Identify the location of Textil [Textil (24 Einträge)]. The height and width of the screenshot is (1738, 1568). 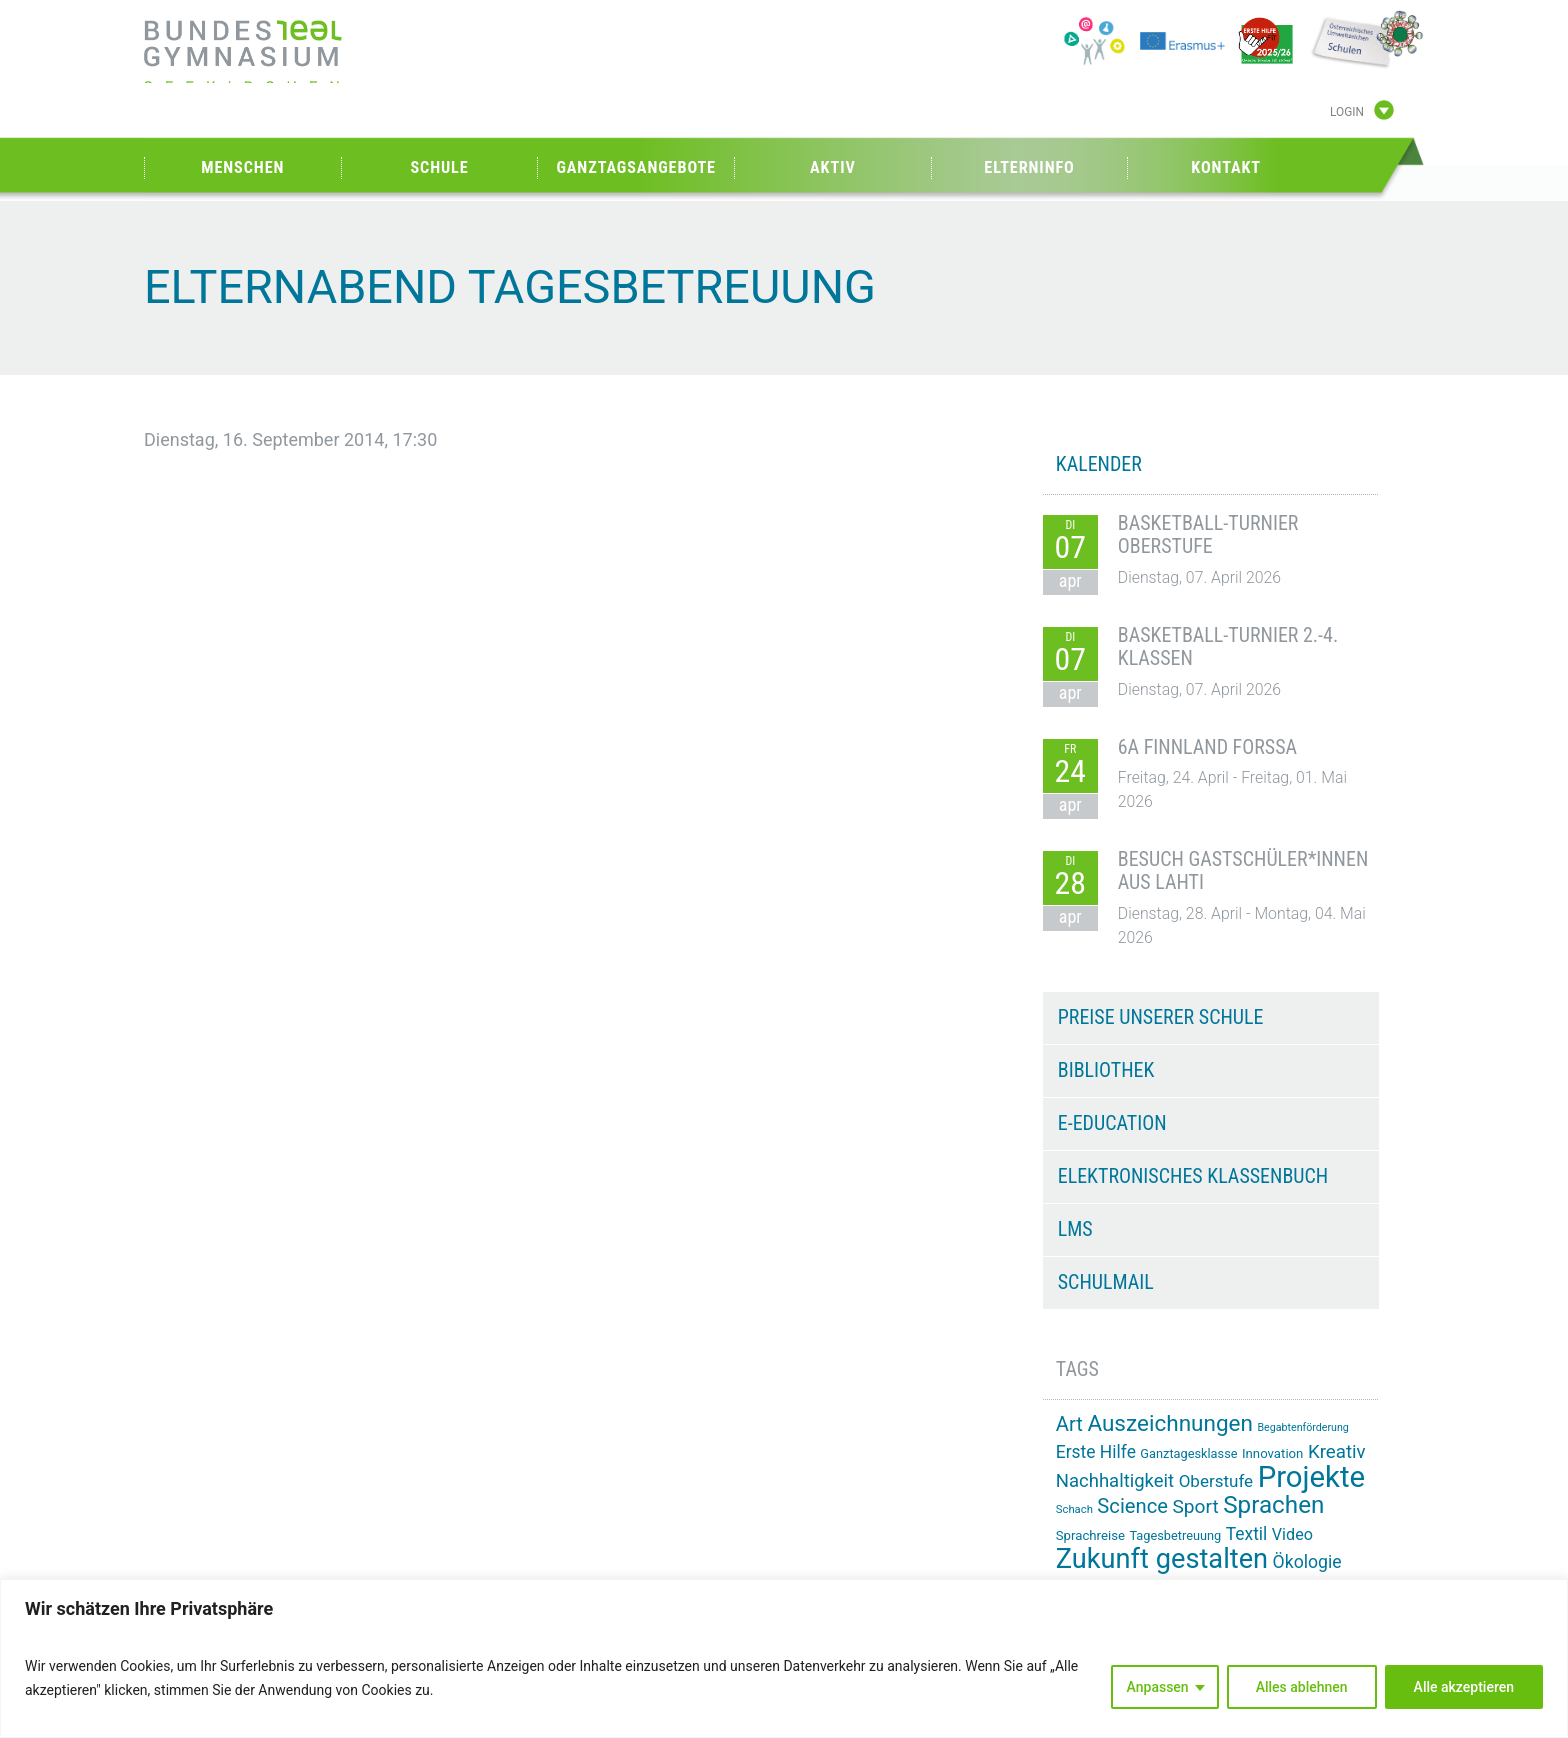
(1247, 1534).